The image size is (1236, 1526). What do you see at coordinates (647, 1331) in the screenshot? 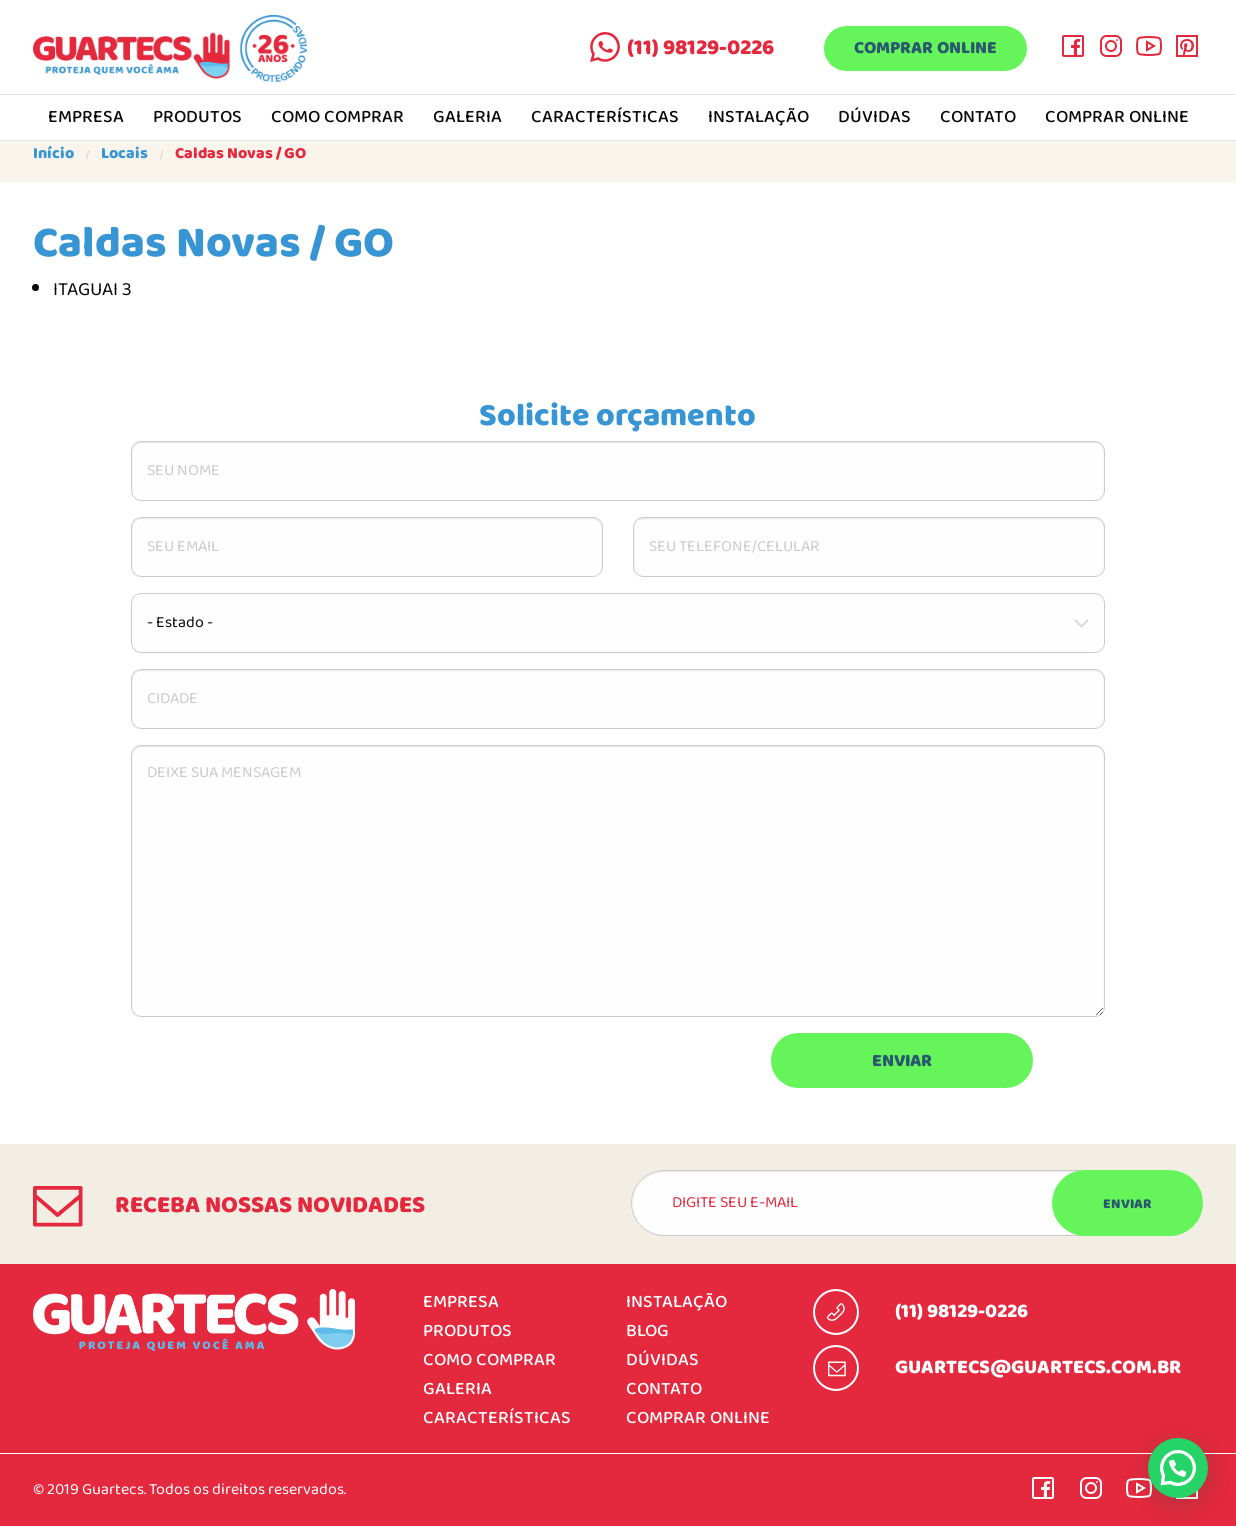
I see `Blog` at bounding box center [647, 1331].